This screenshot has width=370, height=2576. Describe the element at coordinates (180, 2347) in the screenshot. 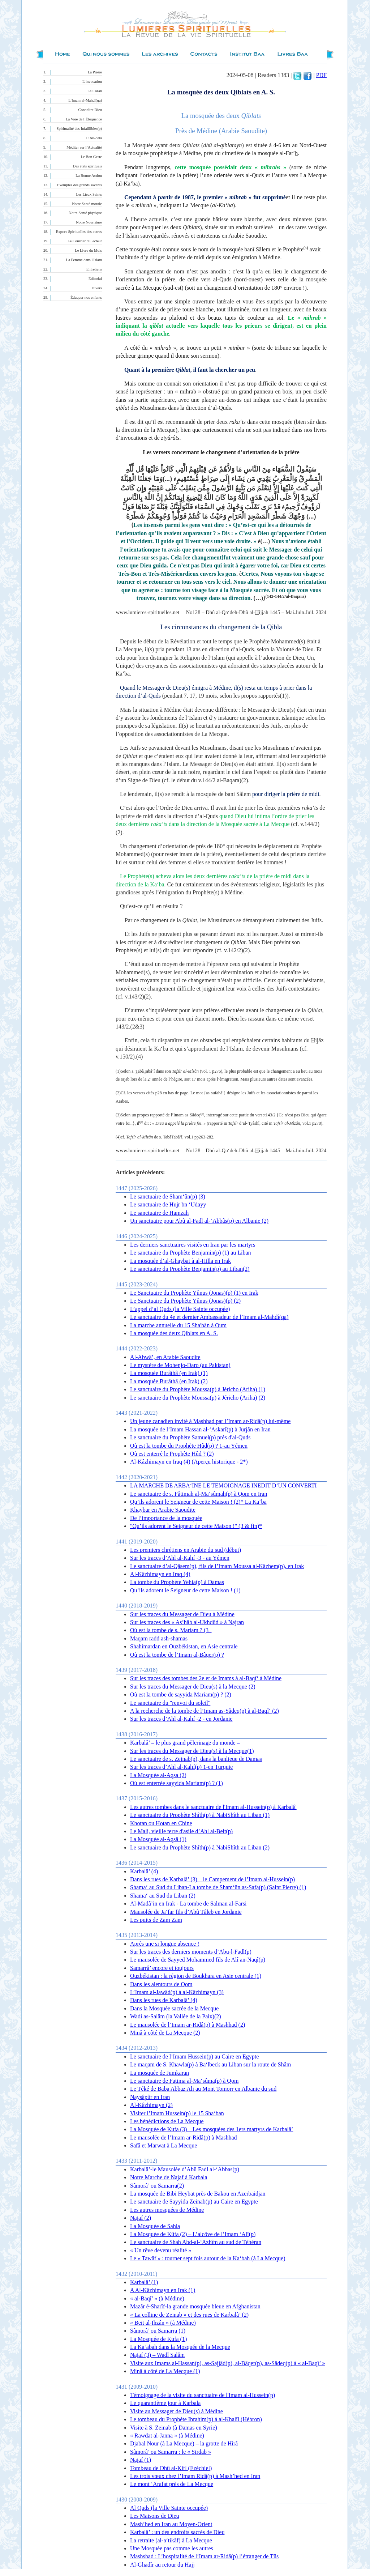

I see `La Ka‘abah dans la Mosquée de la Mecque` at that location.